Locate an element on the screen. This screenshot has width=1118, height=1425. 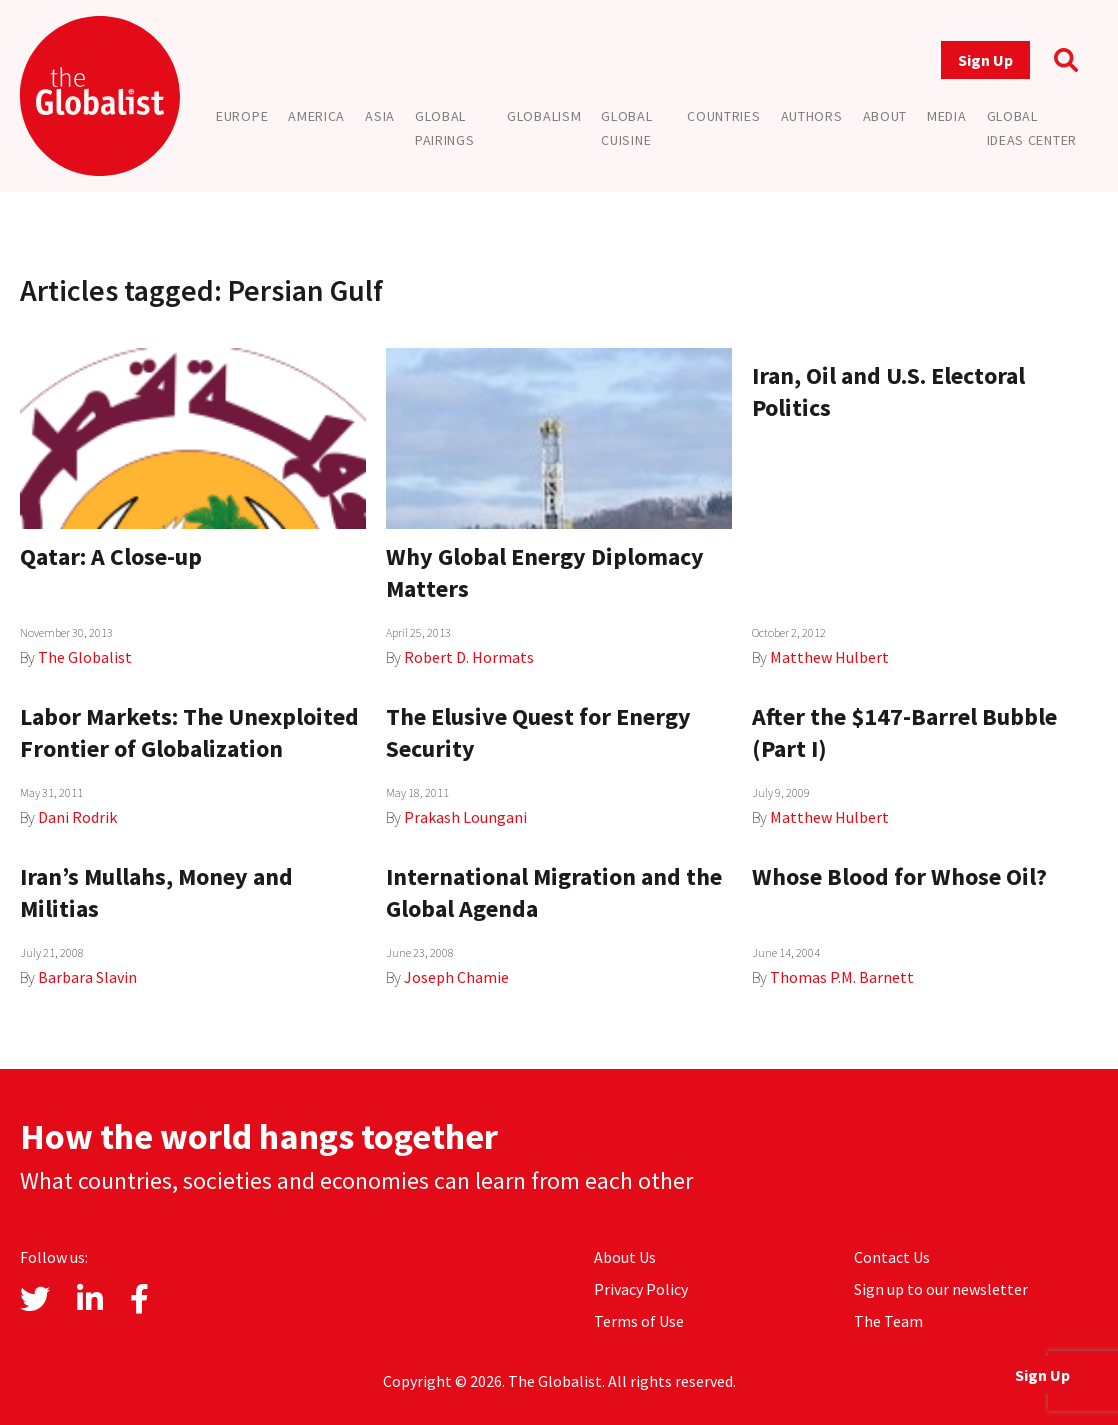
Robert D. Hormats is located at coordinates (469, 657).